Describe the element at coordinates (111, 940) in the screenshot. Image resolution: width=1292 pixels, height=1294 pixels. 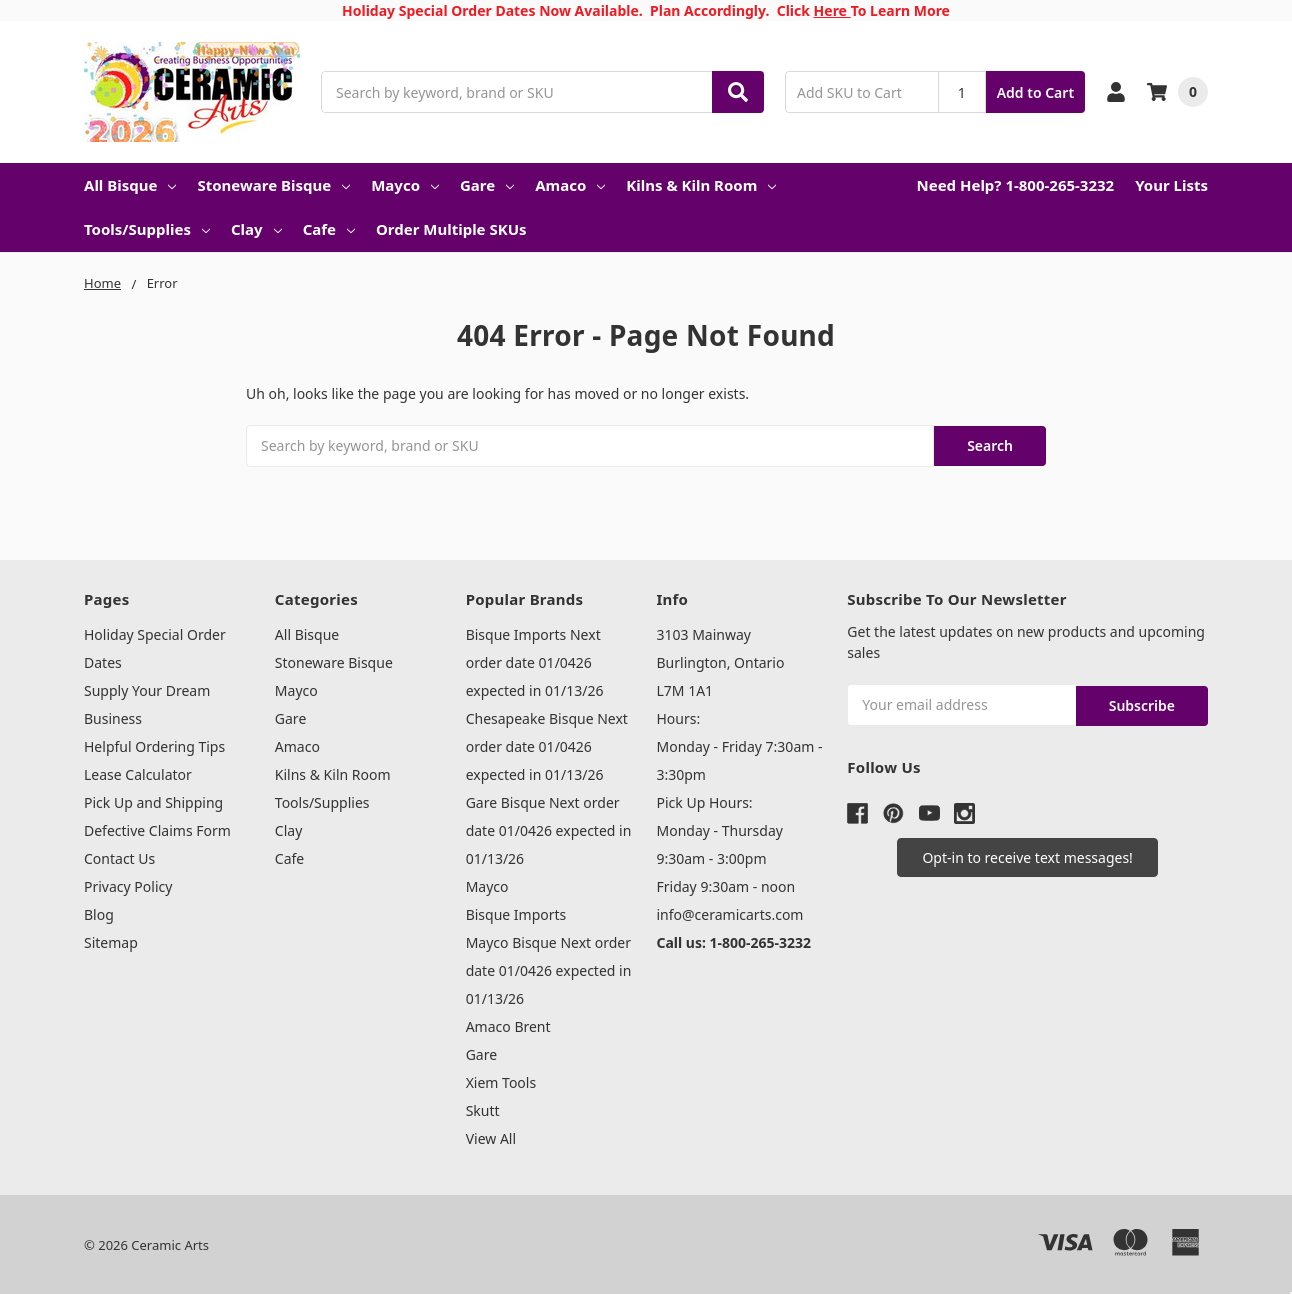
I see `Sitemap` at that location.